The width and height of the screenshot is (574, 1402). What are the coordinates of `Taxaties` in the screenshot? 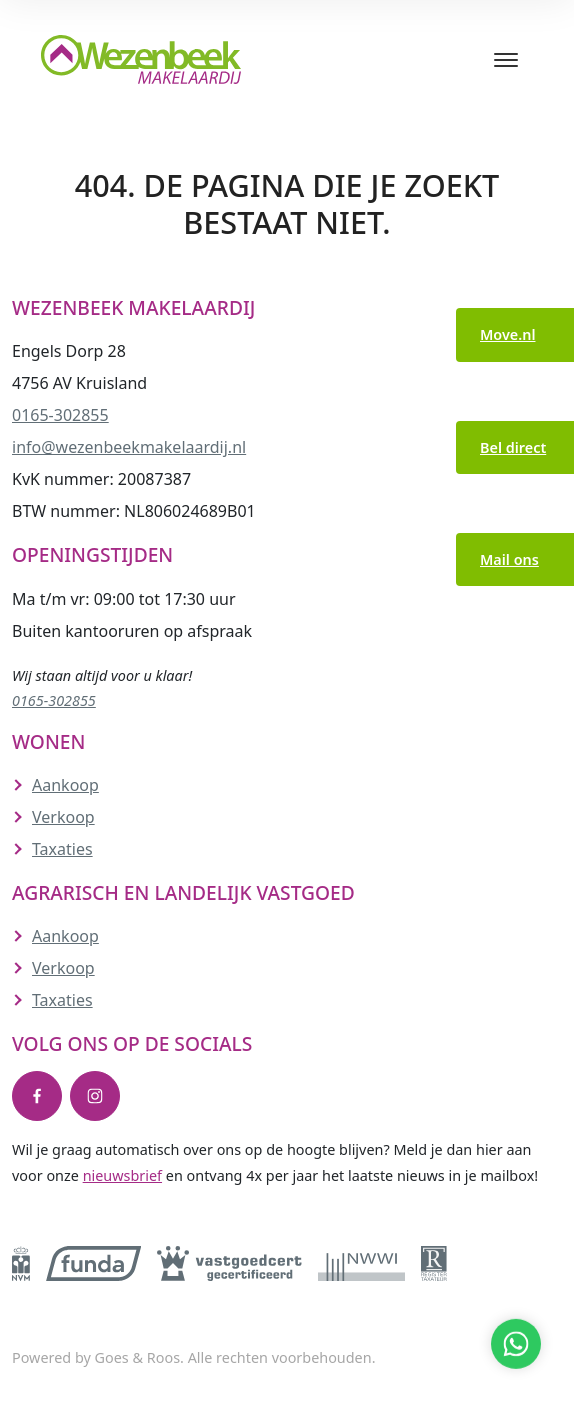 It's located at (62, 849).